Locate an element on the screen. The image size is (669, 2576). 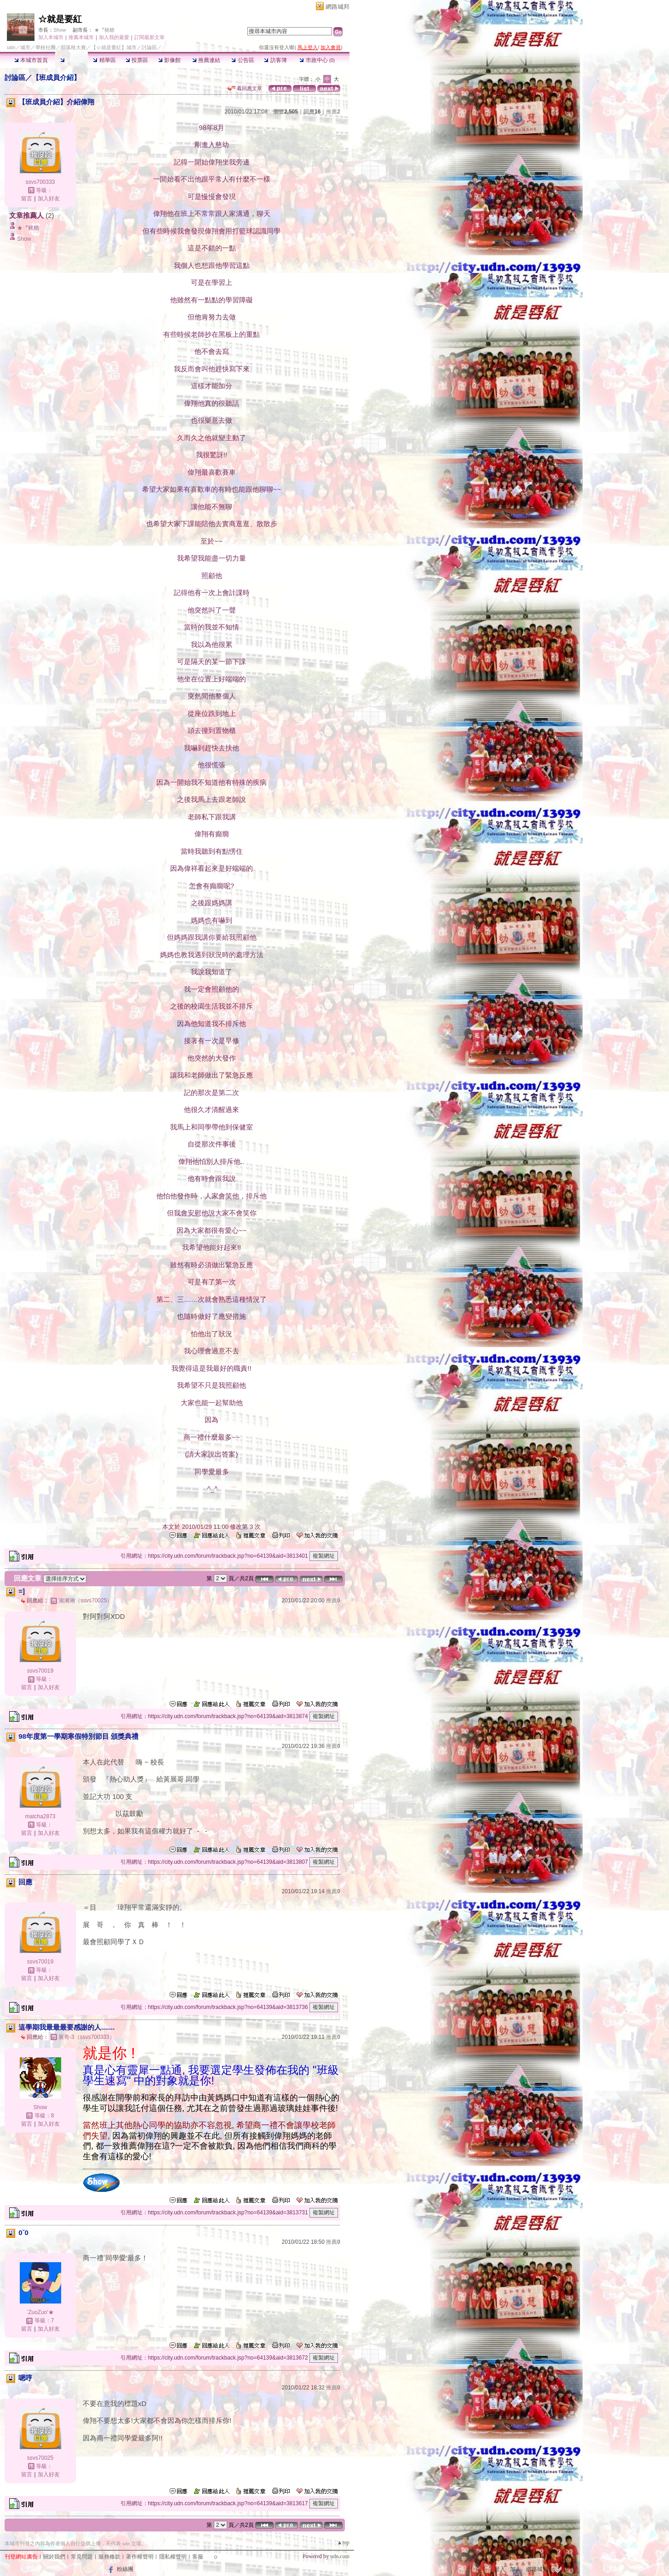
【班成員介紹】 is located at coordinates (56, 77).